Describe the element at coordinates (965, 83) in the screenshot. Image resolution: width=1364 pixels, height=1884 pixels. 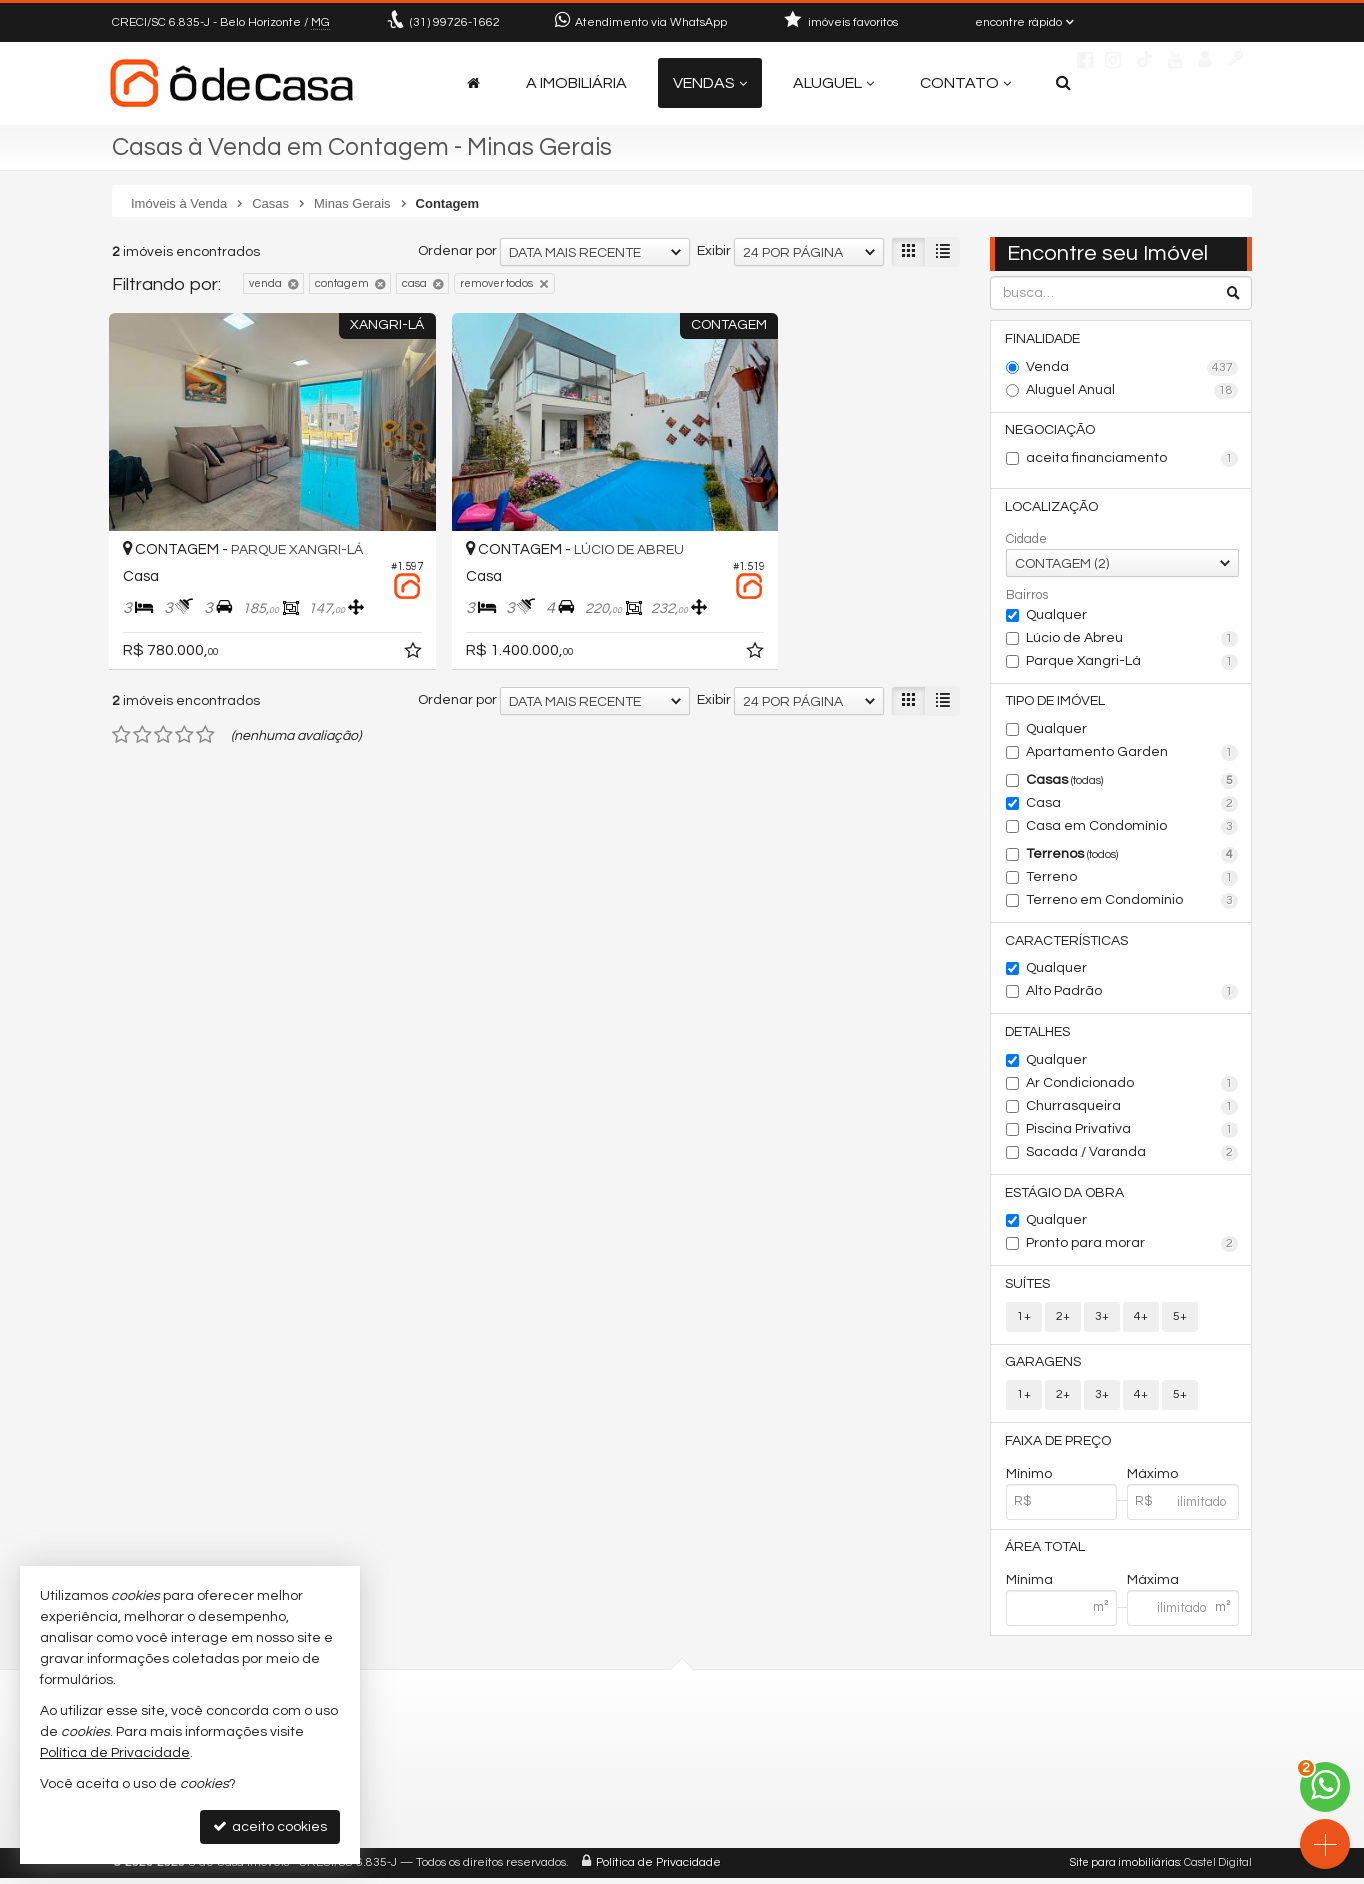
I see `Contato` at that location.